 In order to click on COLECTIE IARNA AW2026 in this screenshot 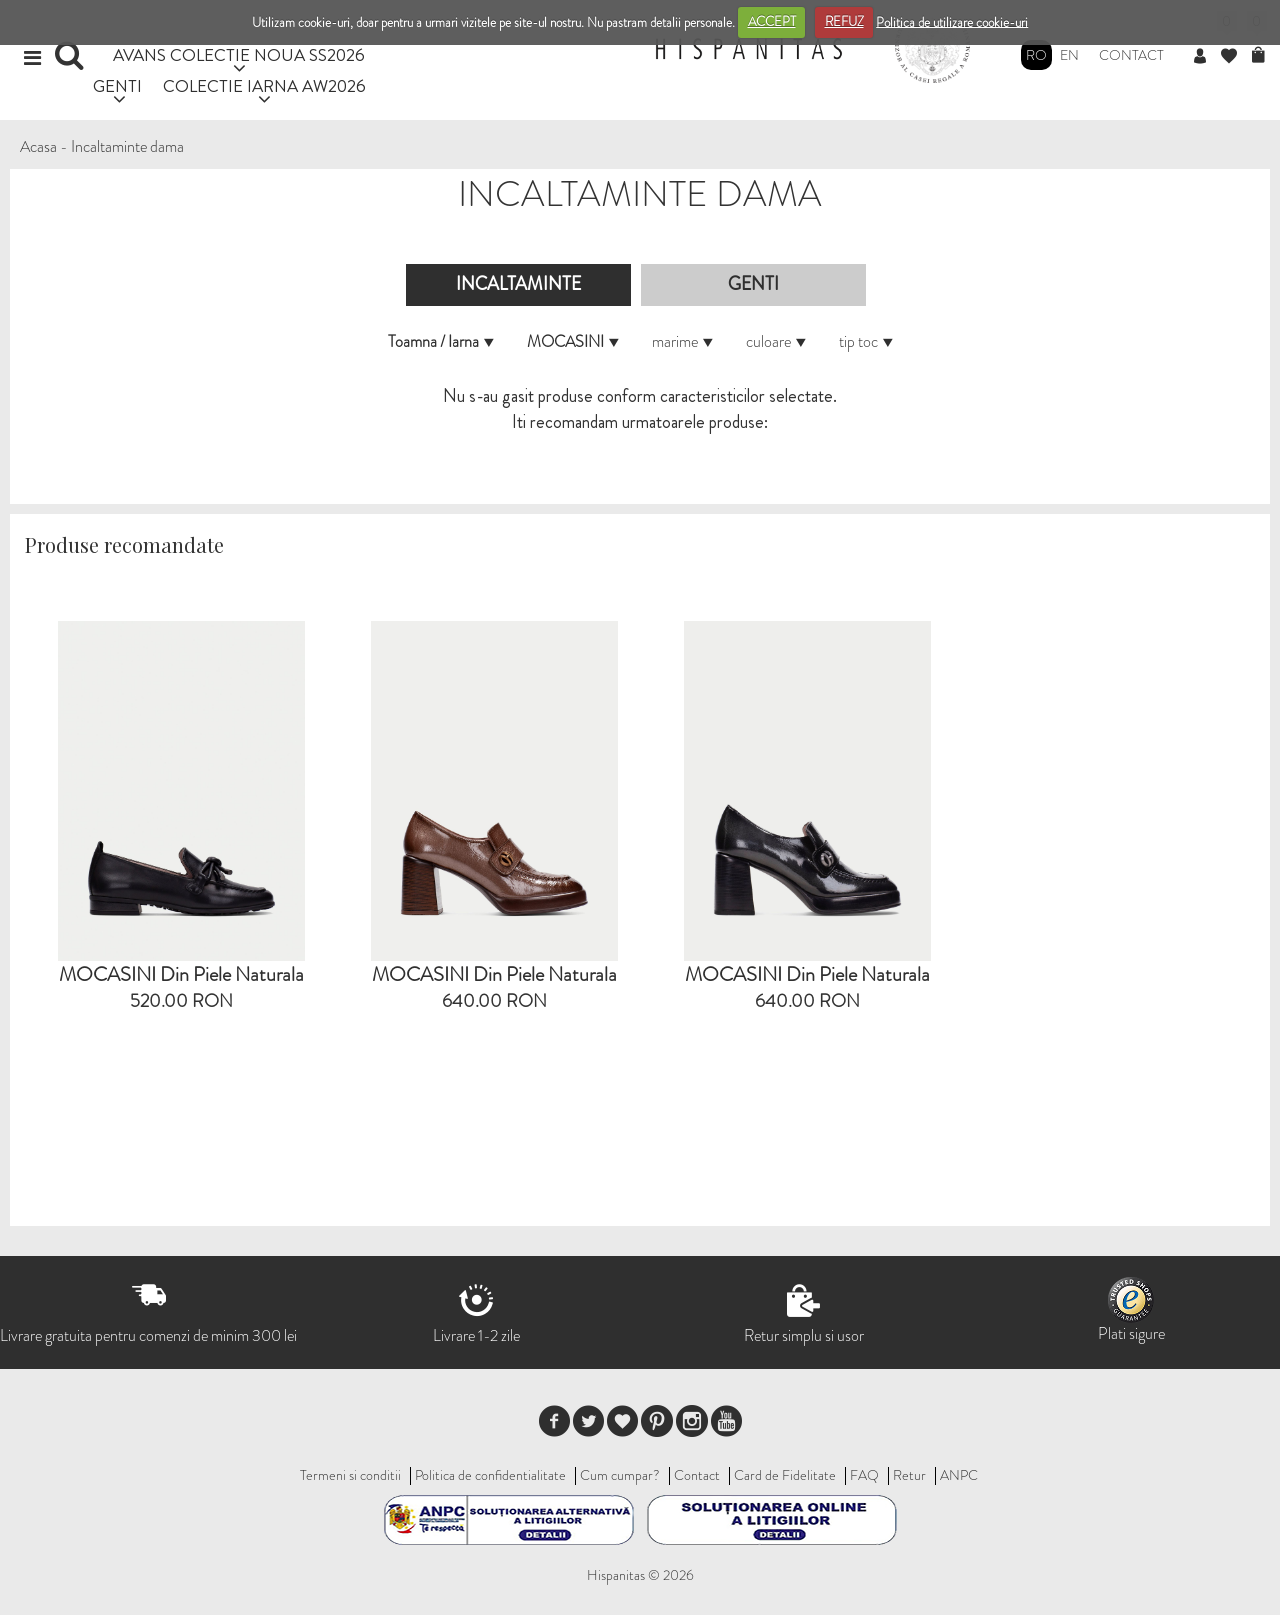, I will do `click(264, 85)`.